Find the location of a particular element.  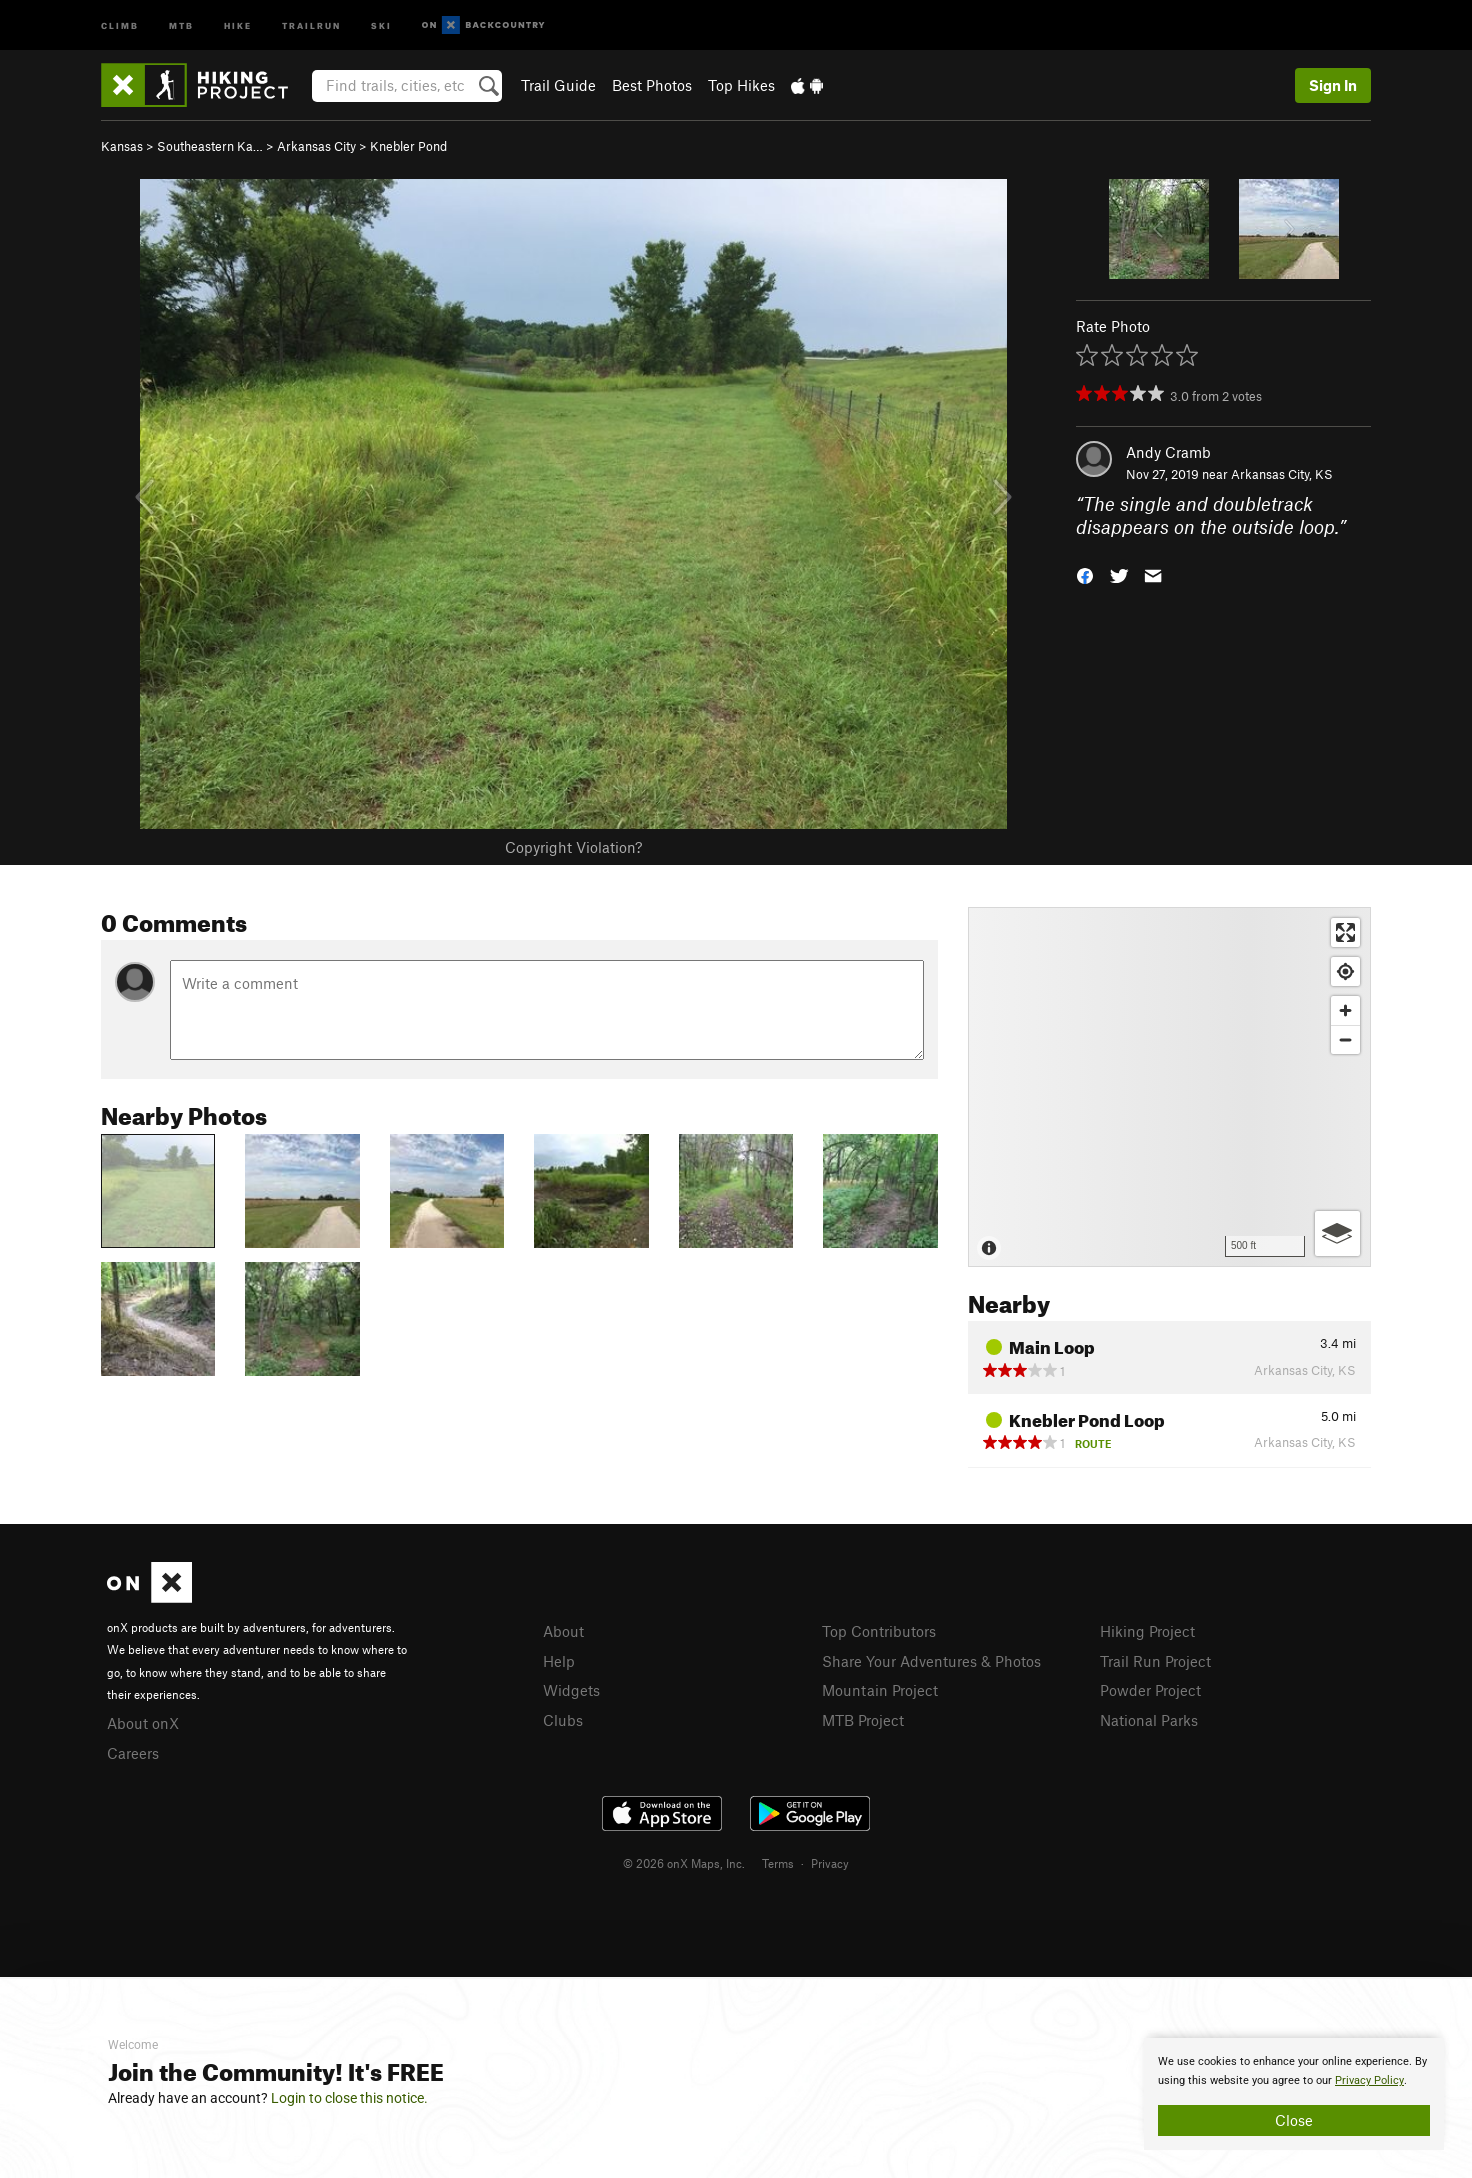

Widgets is located at coordinates (571, 1690).